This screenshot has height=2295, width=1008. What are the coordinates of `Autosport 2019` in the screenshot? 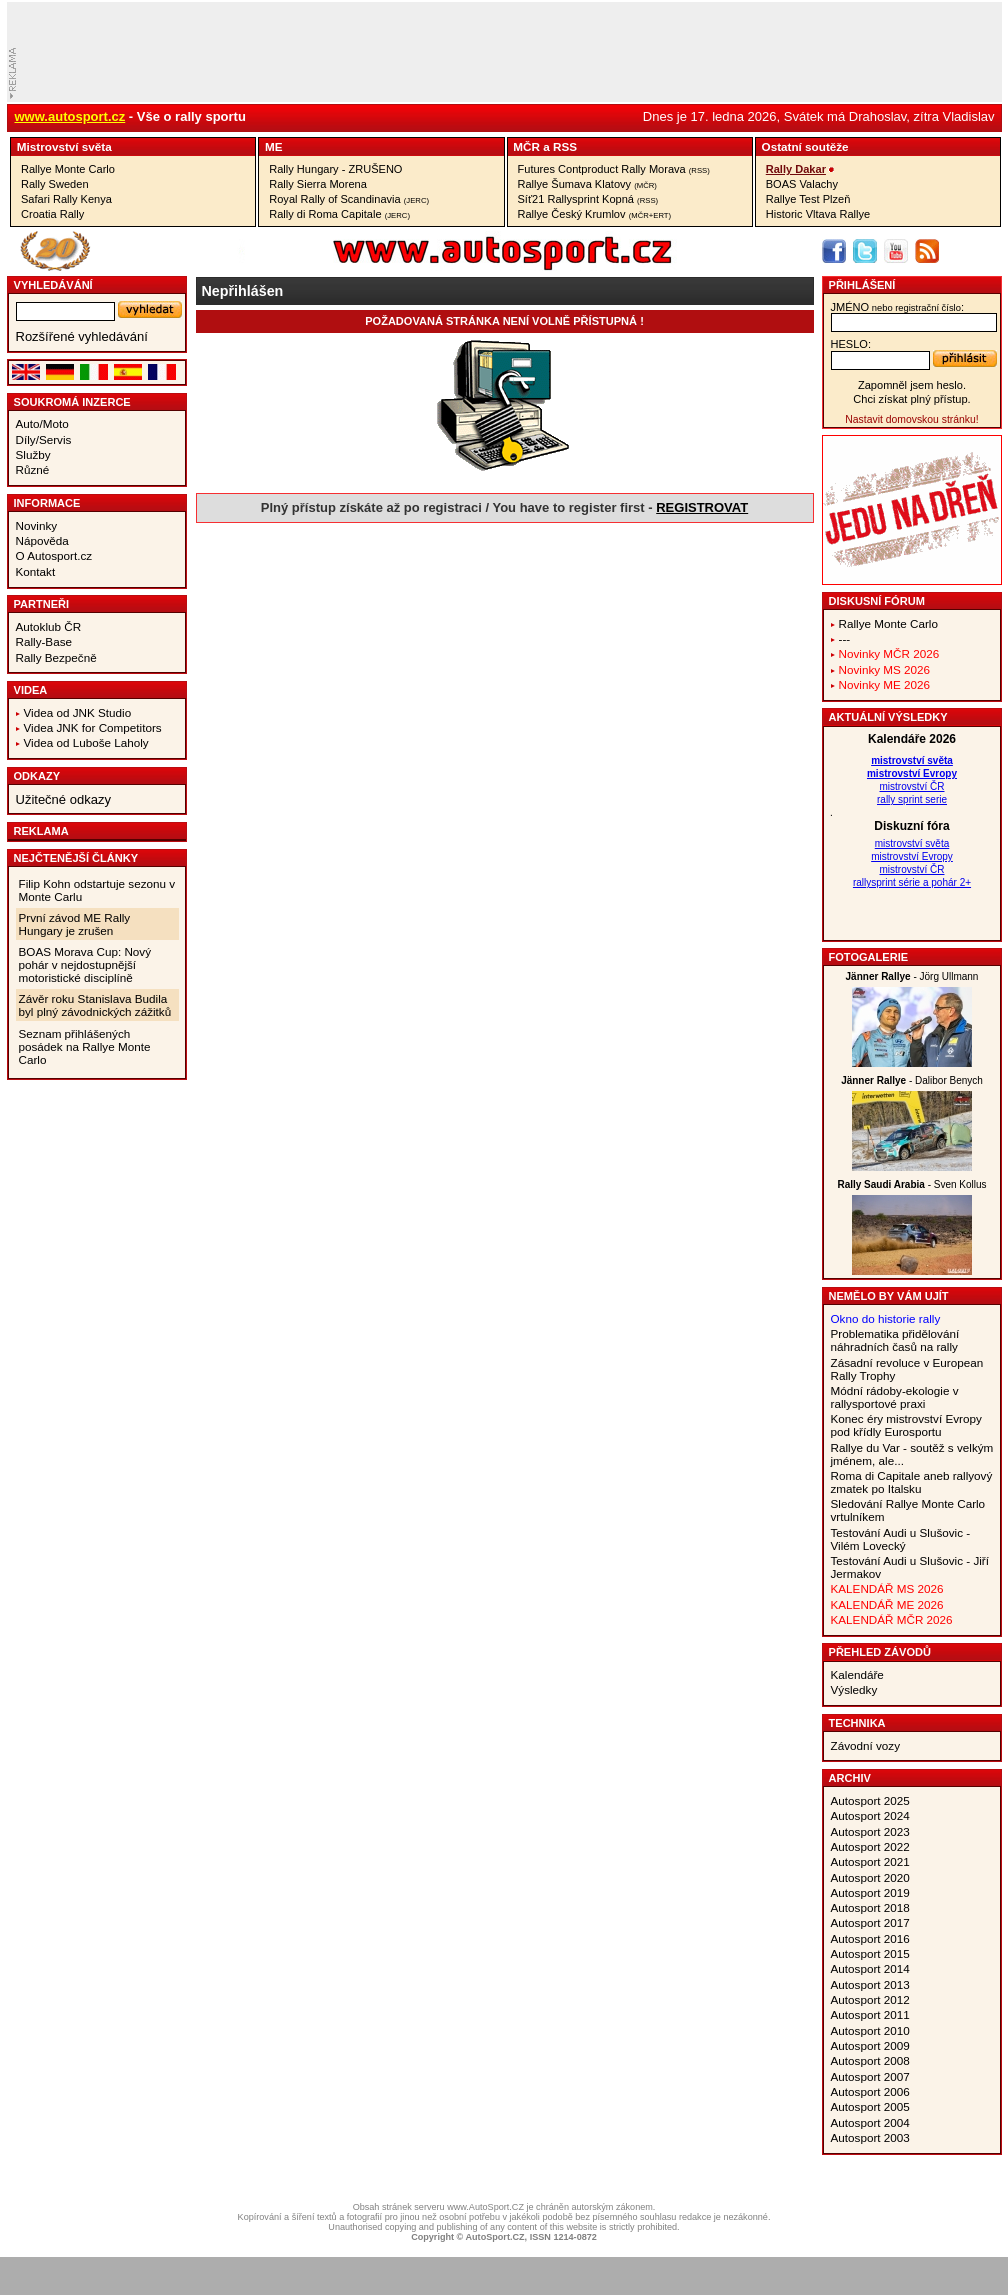 It's located at (870, 1892).